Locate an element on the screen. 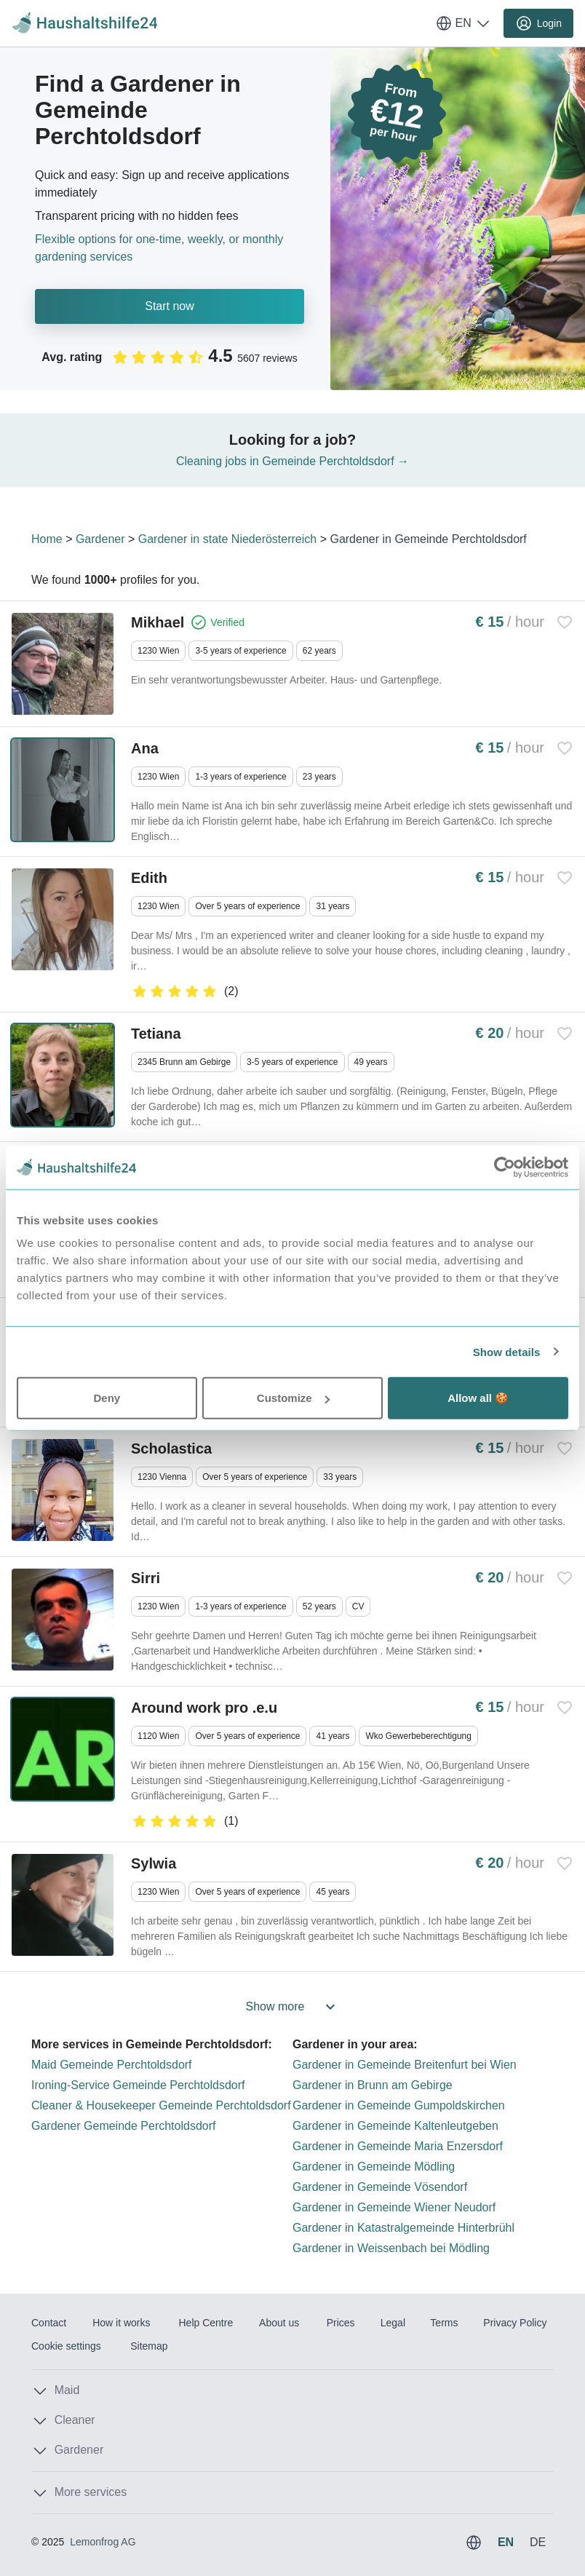 The width and height of the screenshot is (585, 2576). Login is located at coordinates (538, 23).